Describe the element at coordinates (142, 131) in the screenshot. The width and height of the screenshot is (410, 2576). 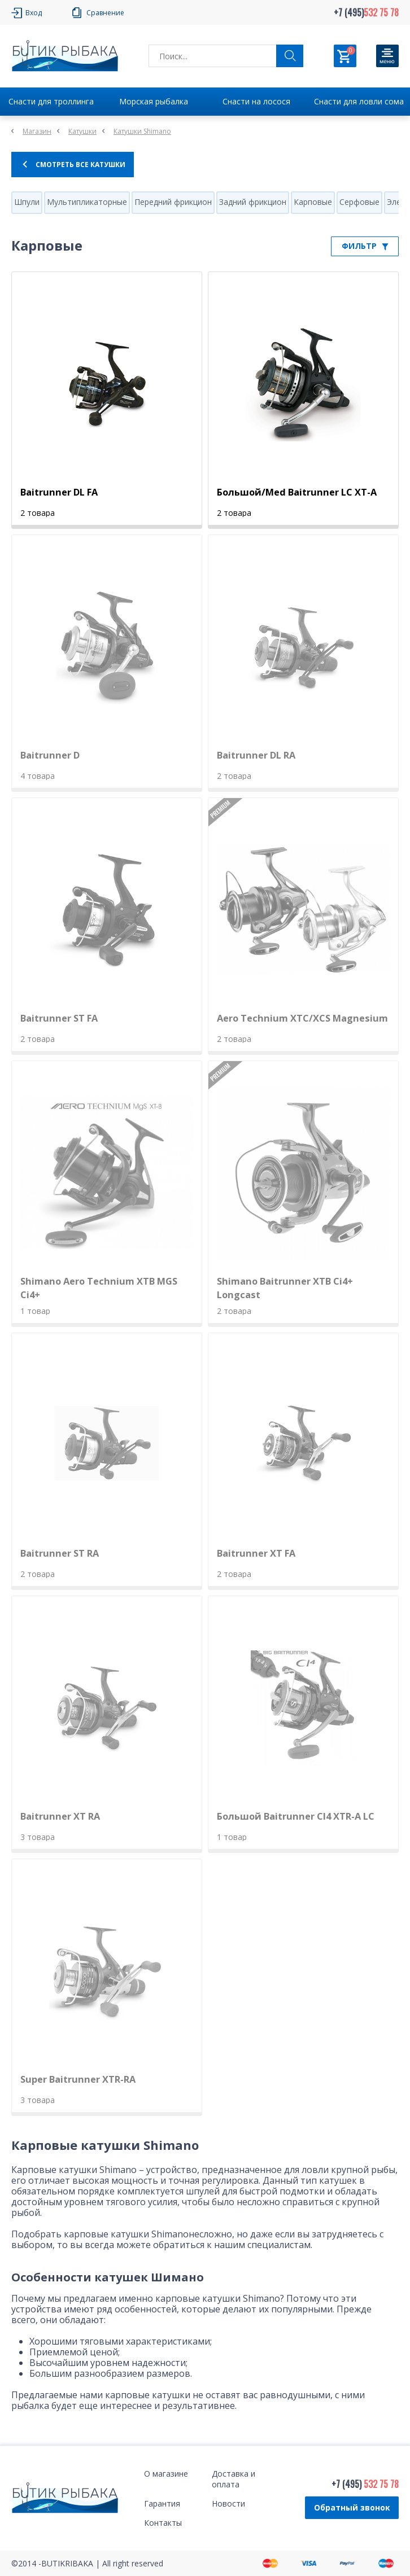
I see `Катушки Shimano` at that location.